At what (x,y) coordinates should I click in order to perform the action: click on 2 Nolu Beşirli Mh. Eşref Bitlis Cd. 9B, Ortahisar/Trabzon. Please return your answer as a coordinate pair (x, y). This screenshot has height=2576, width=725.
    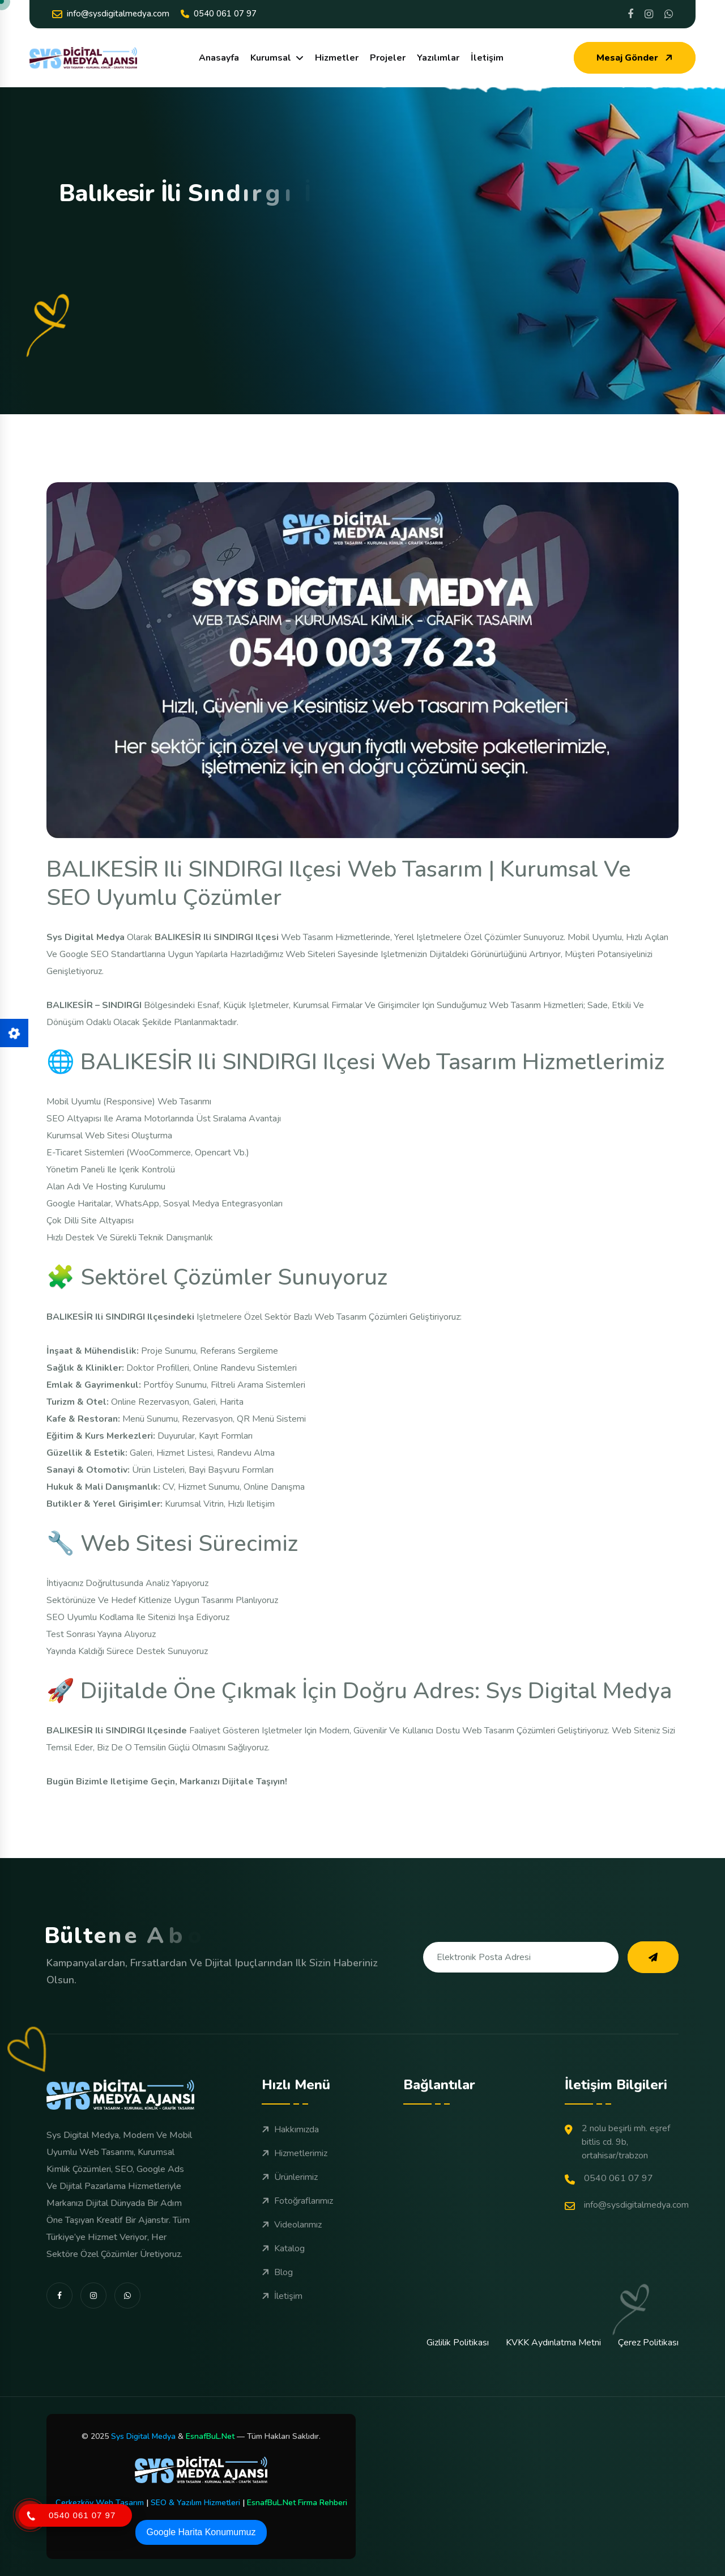
    Looking at the image, I should click on (617, 2142).